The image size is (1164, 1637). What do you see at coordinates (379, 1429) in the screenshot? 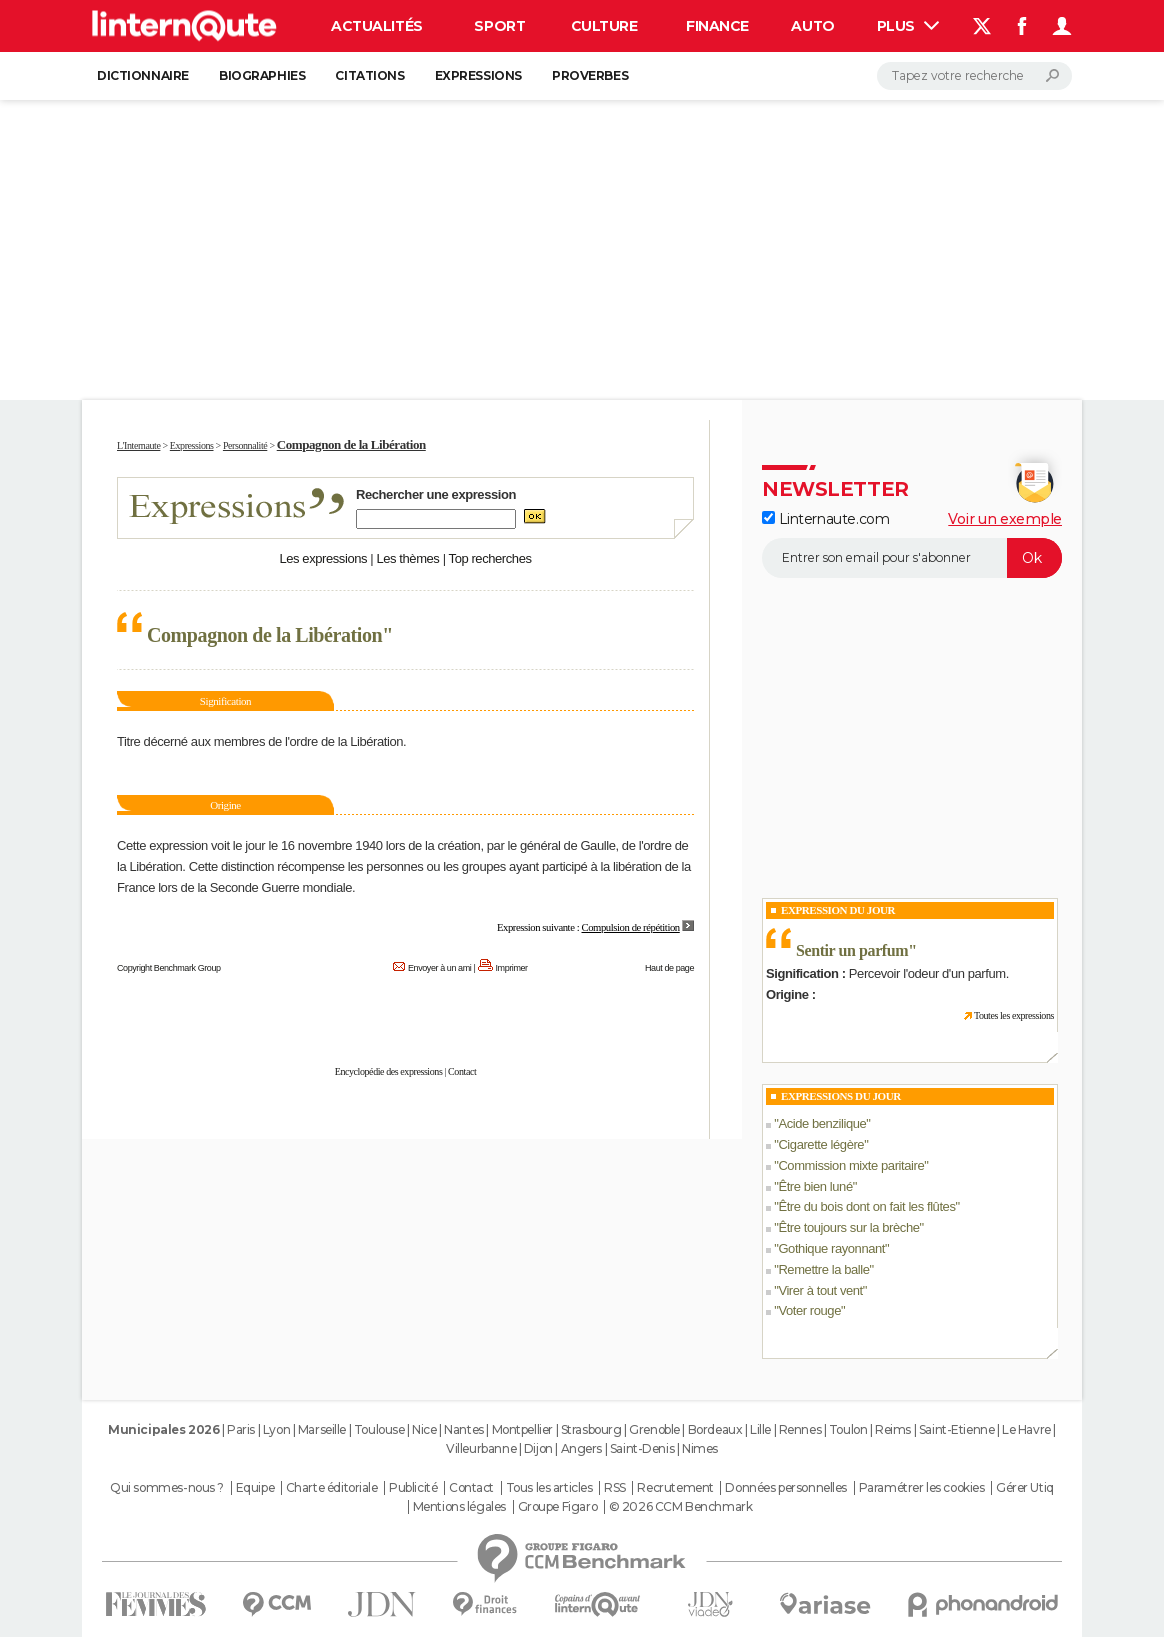
I see `Toulouse` at bounding box center [379, 1429].